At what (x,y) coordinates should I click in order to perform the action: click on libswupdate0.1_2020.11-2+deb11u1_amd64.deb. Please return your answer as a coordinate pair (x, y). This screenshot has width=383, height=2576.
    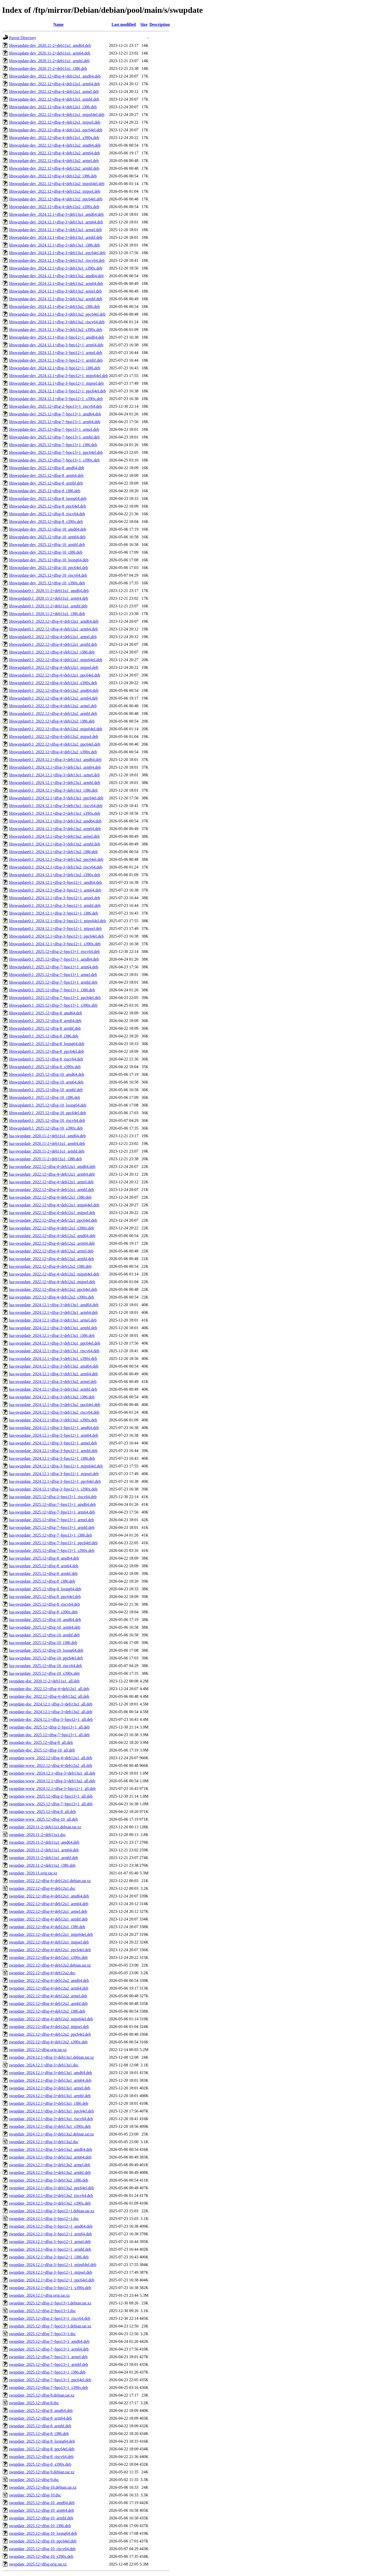
    Looking at the image, I should click on (49, 590).